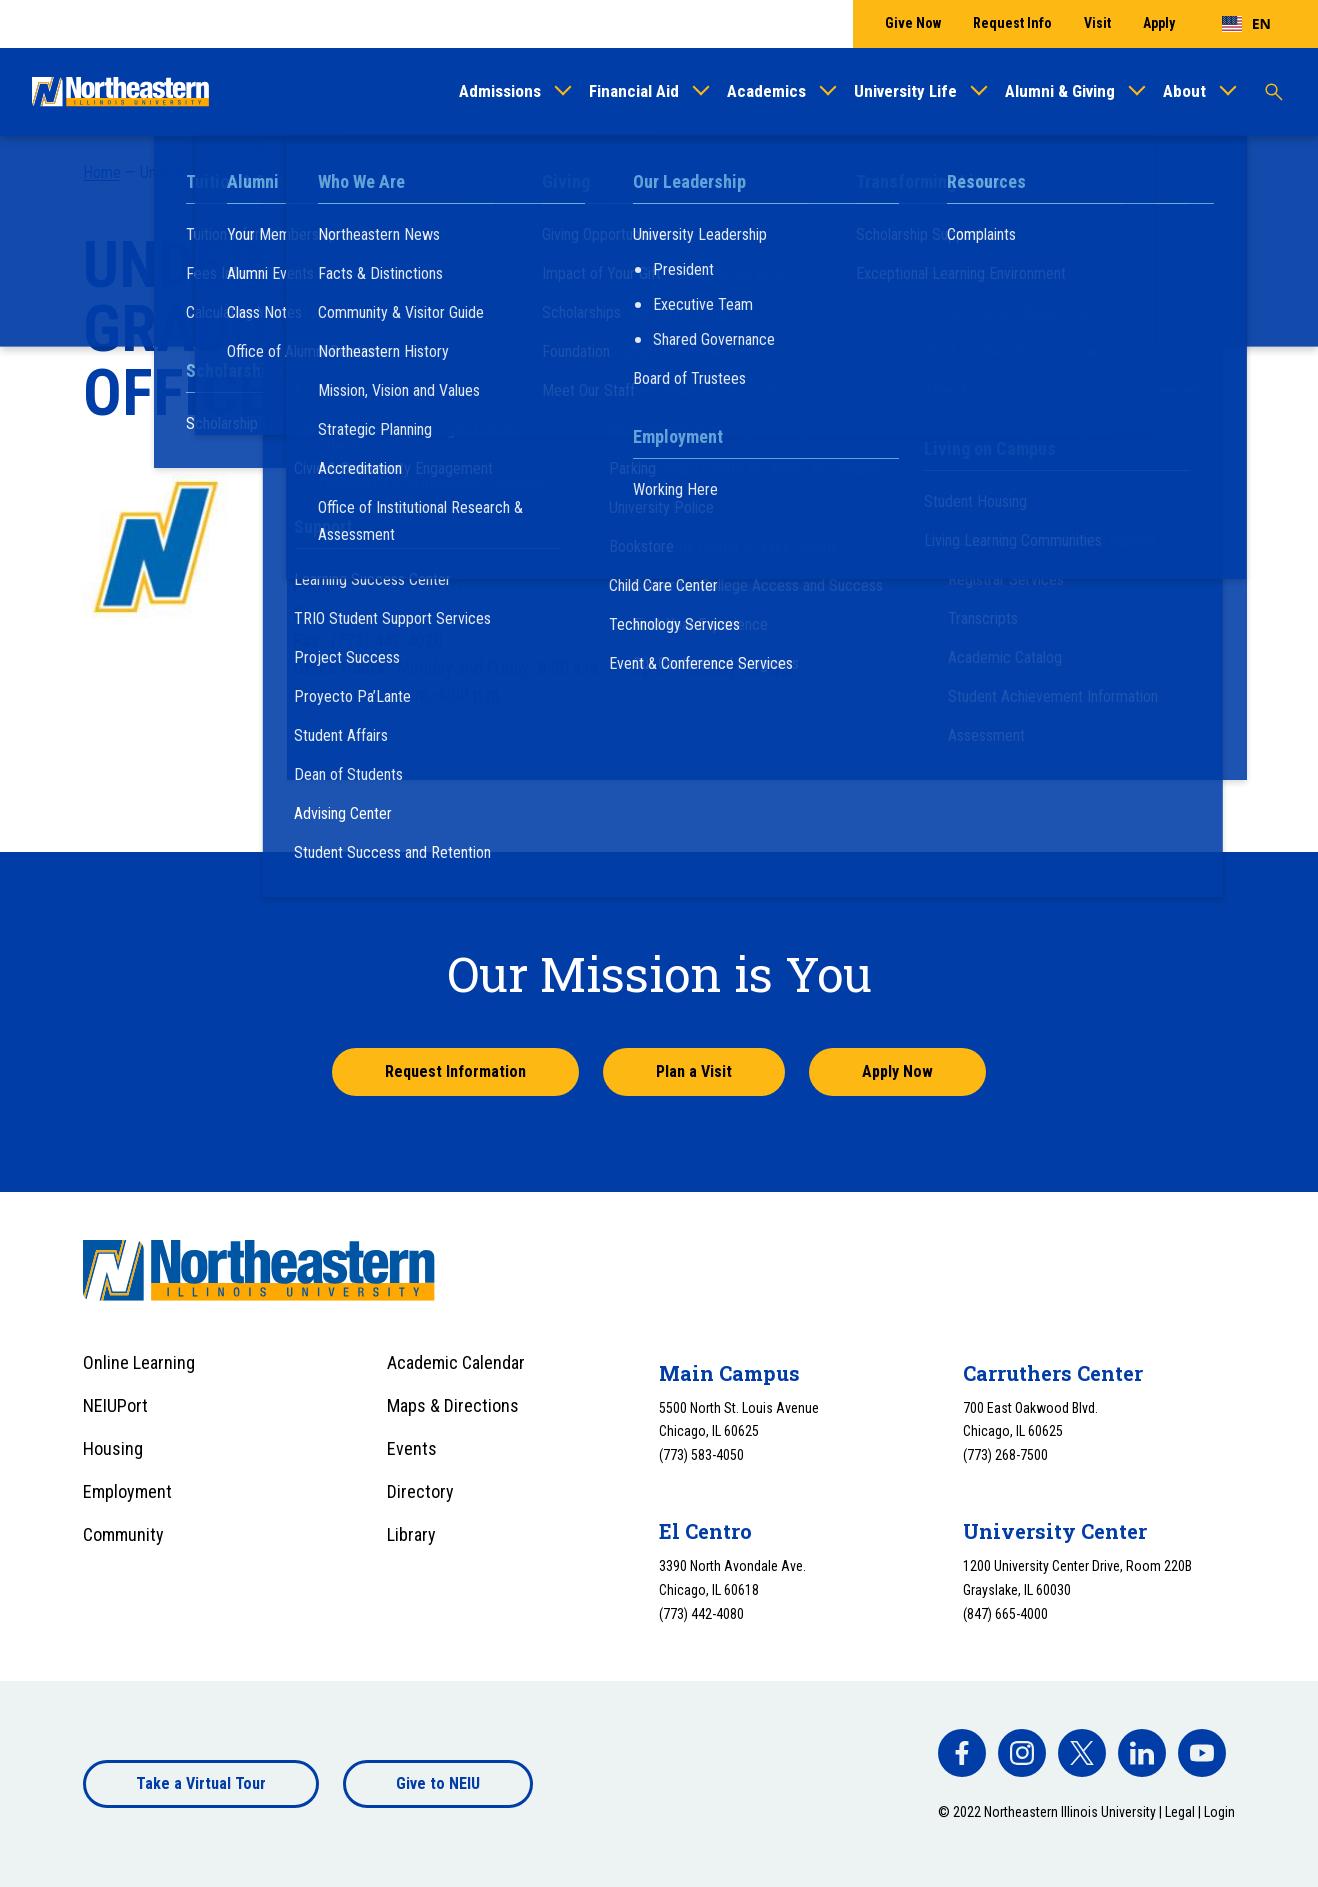  Describe the element at coordinates (1097, 23) in the screenshot. I see `Visit` at that location.